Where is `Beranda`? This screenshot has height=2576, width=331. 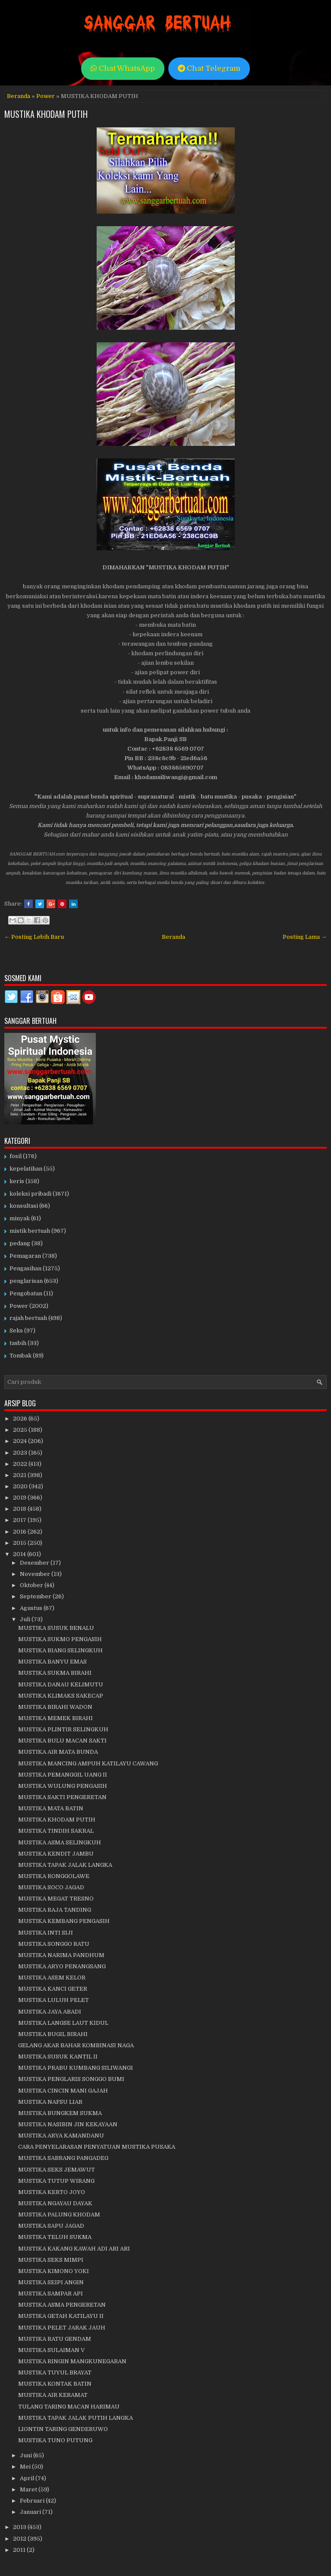
Beranda is located at coordinates (18, 96).